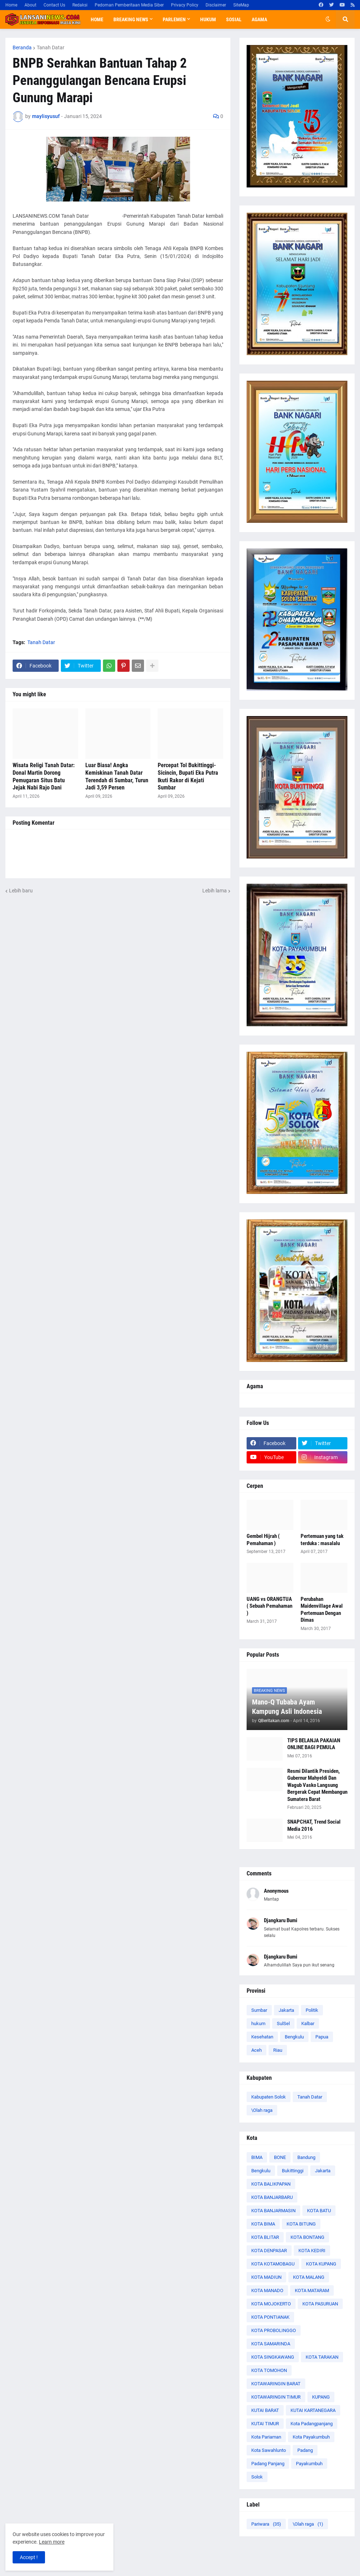 This screenshot has width=360, height=2576. I want to click on KOTA MANADO, so click(267, 2290).